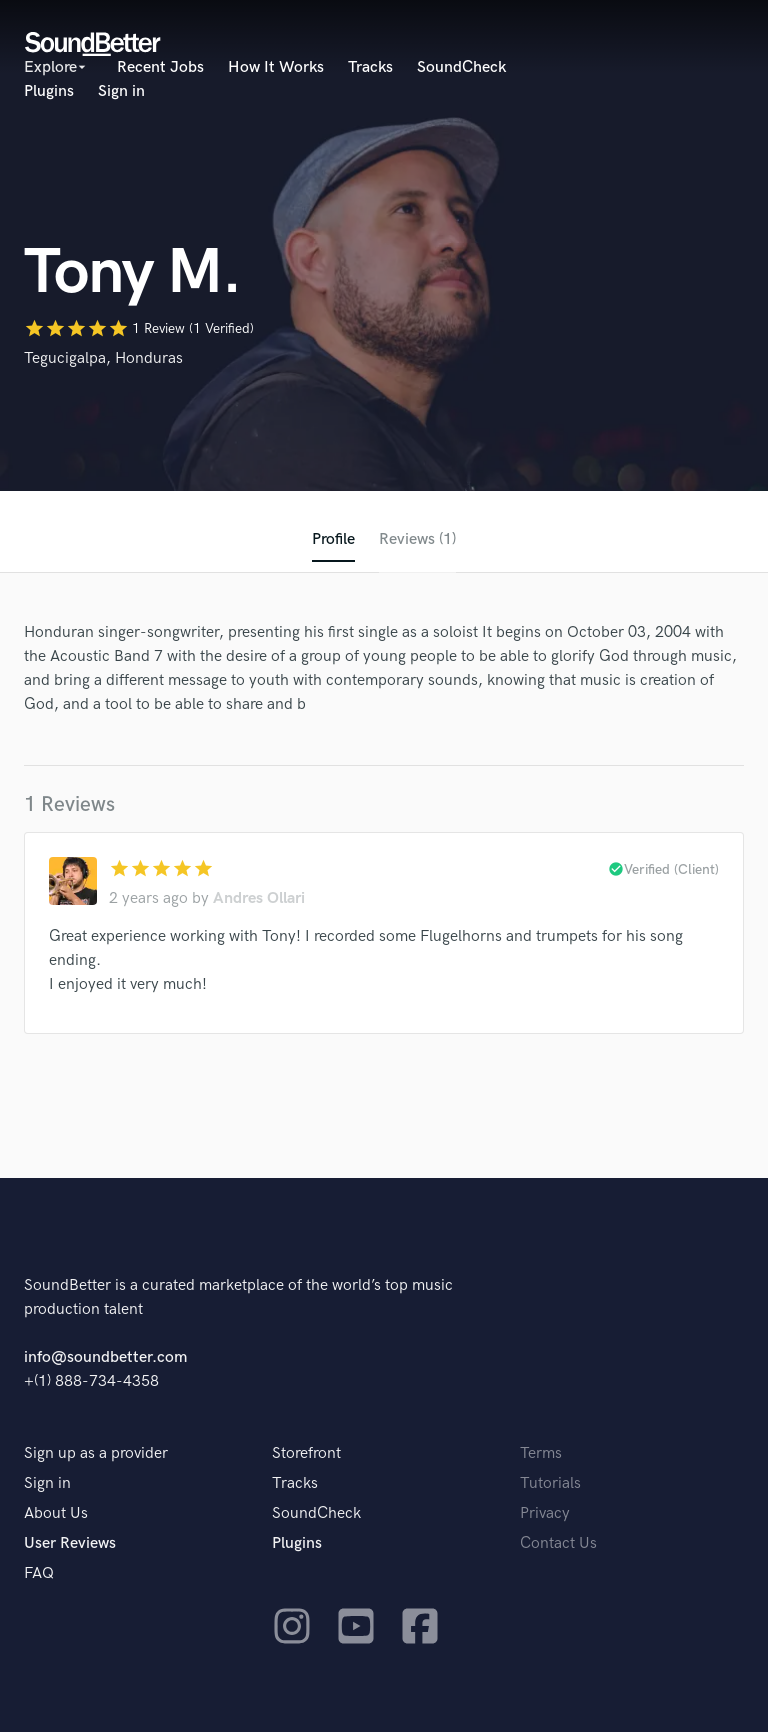 This screenshot has height=1732, width=768. What do you see at coordinates (550, 1483) in the screenshot?
I see `Tutorials` at bounding box center [550, 1483].